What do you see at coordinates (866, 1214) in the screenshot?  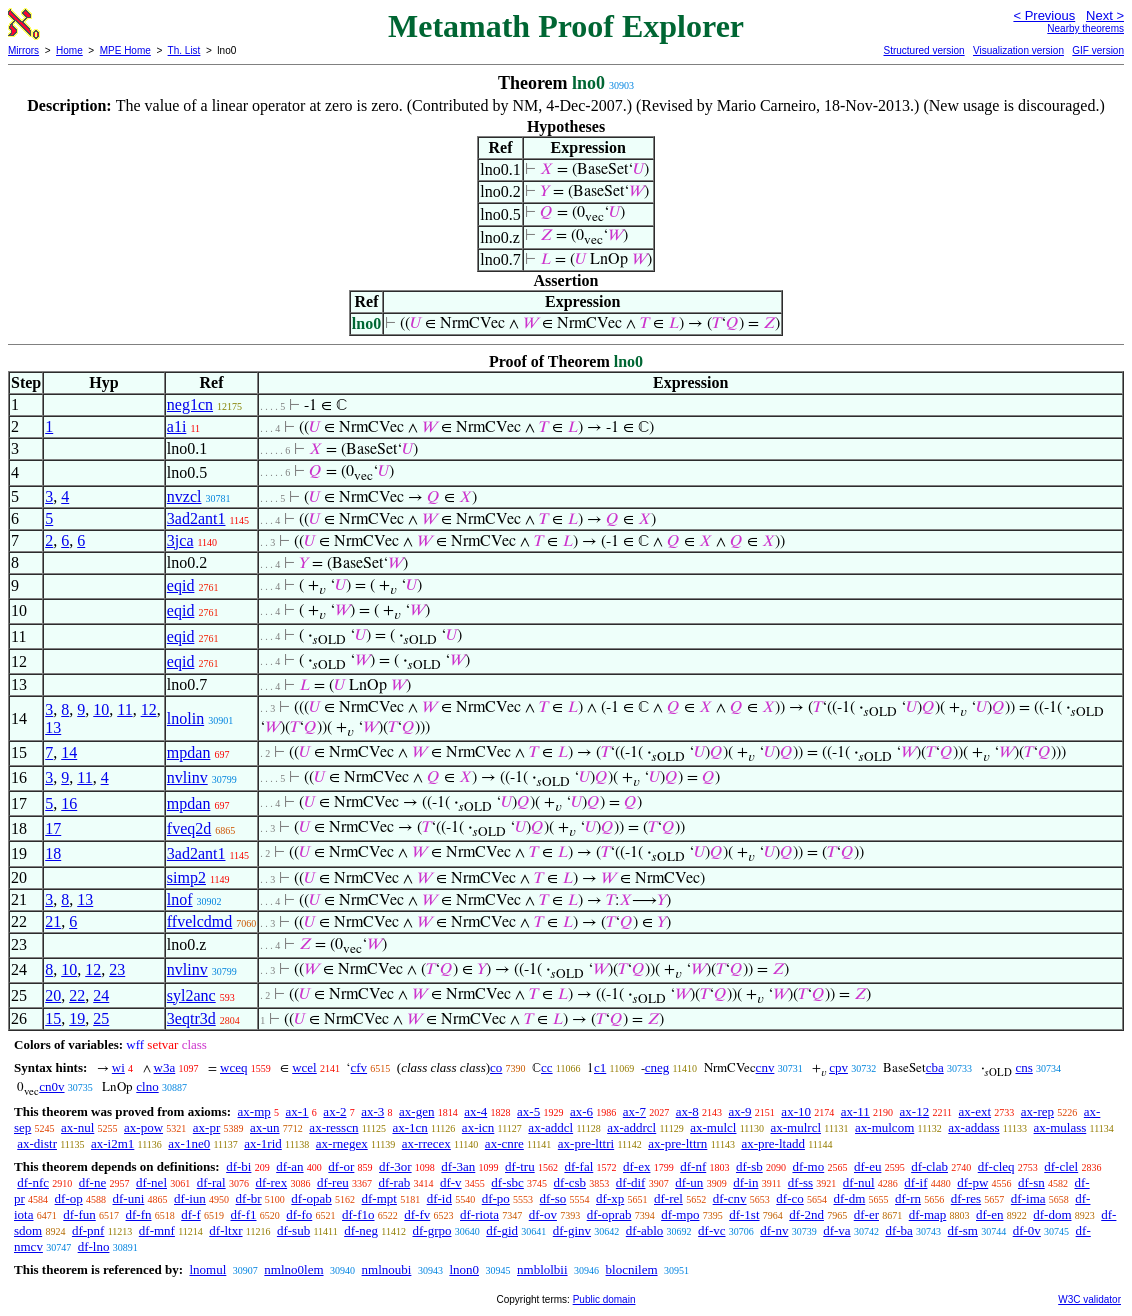 I see `df-er` at bounding box center [866, 1214].